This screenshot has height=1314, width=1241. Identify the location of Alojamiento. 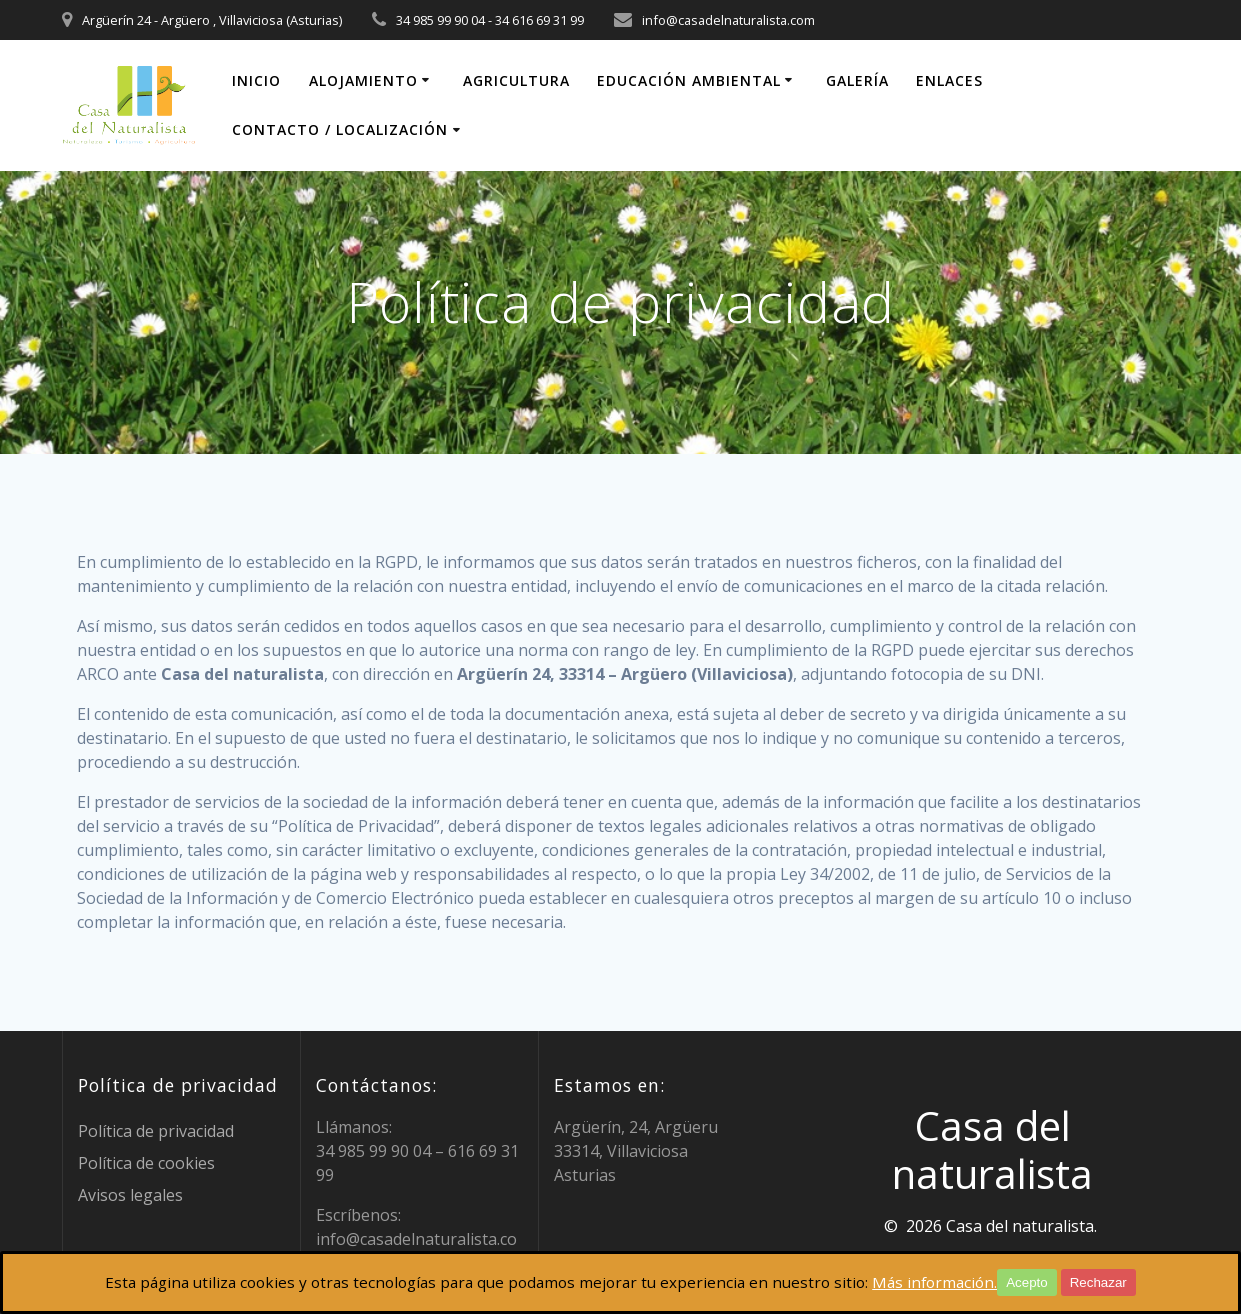
(363, 80).